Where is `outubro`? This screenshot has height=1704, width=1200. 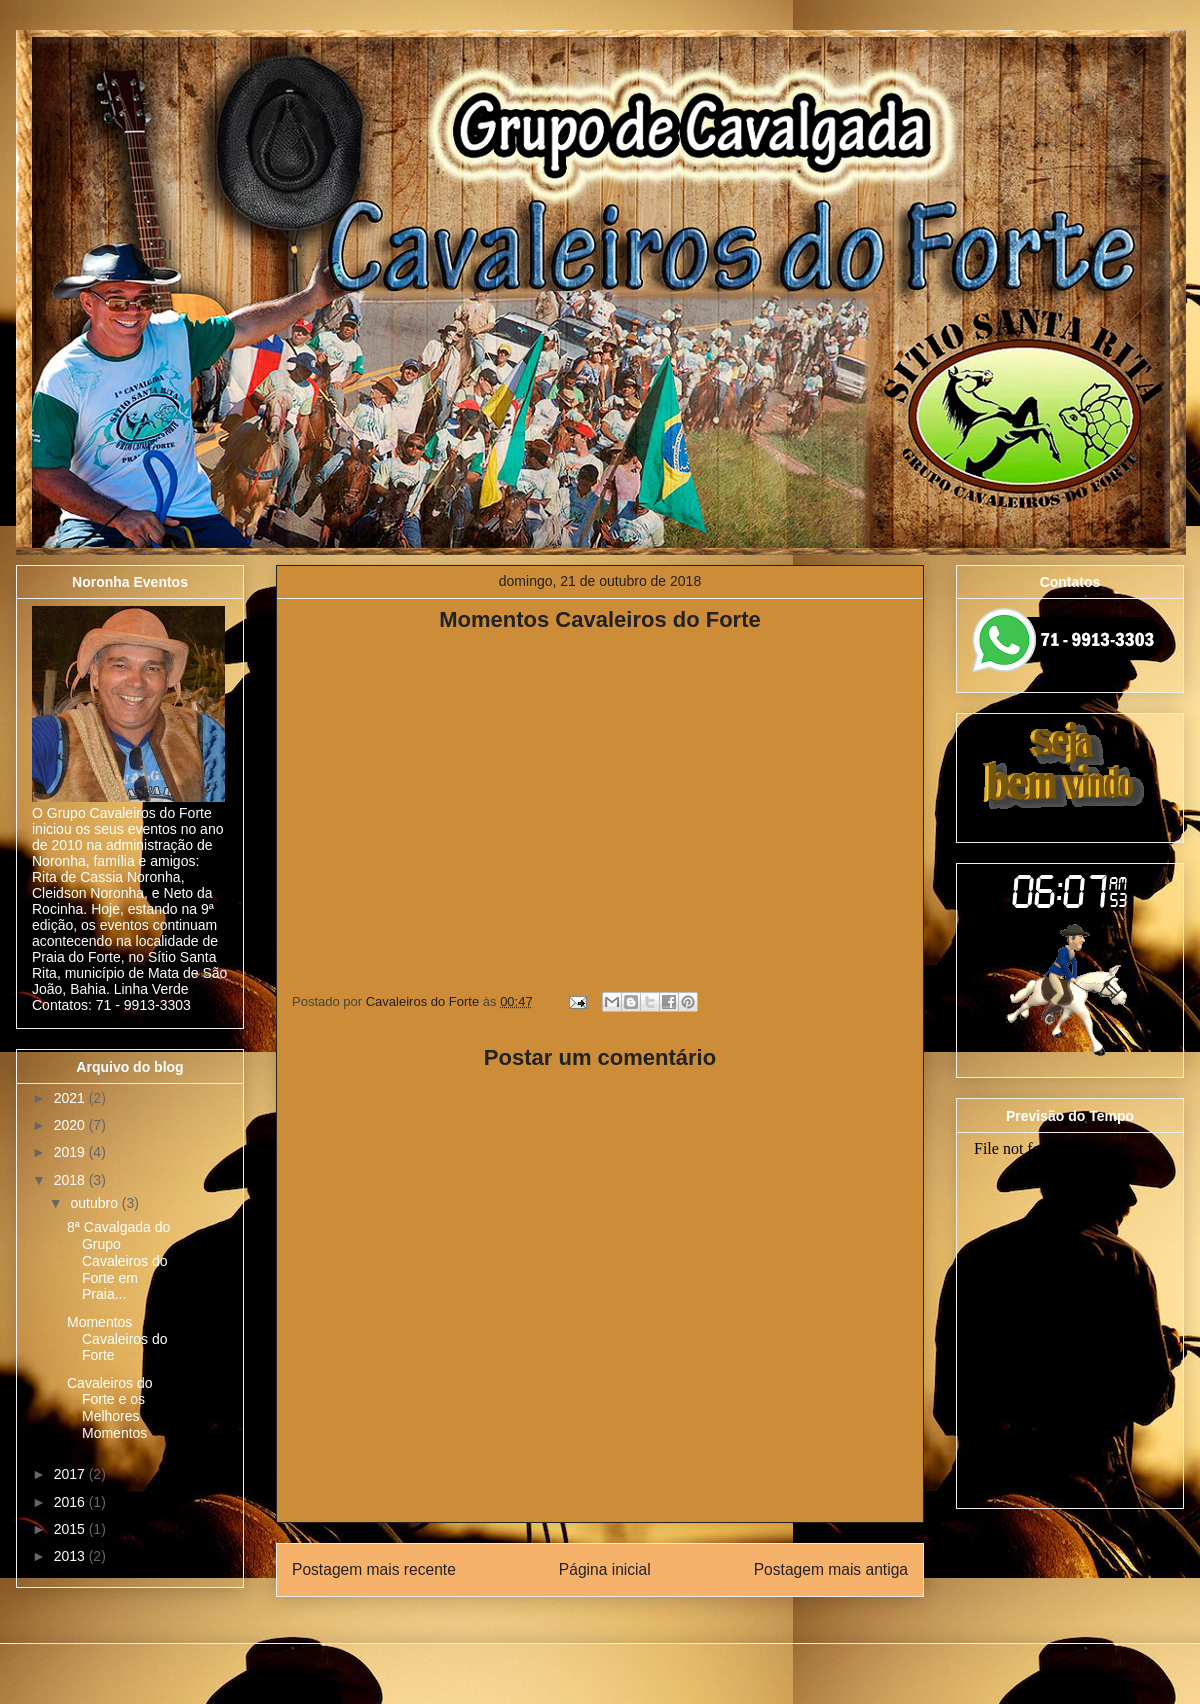
outubro is located at coordinates (95, 1203).